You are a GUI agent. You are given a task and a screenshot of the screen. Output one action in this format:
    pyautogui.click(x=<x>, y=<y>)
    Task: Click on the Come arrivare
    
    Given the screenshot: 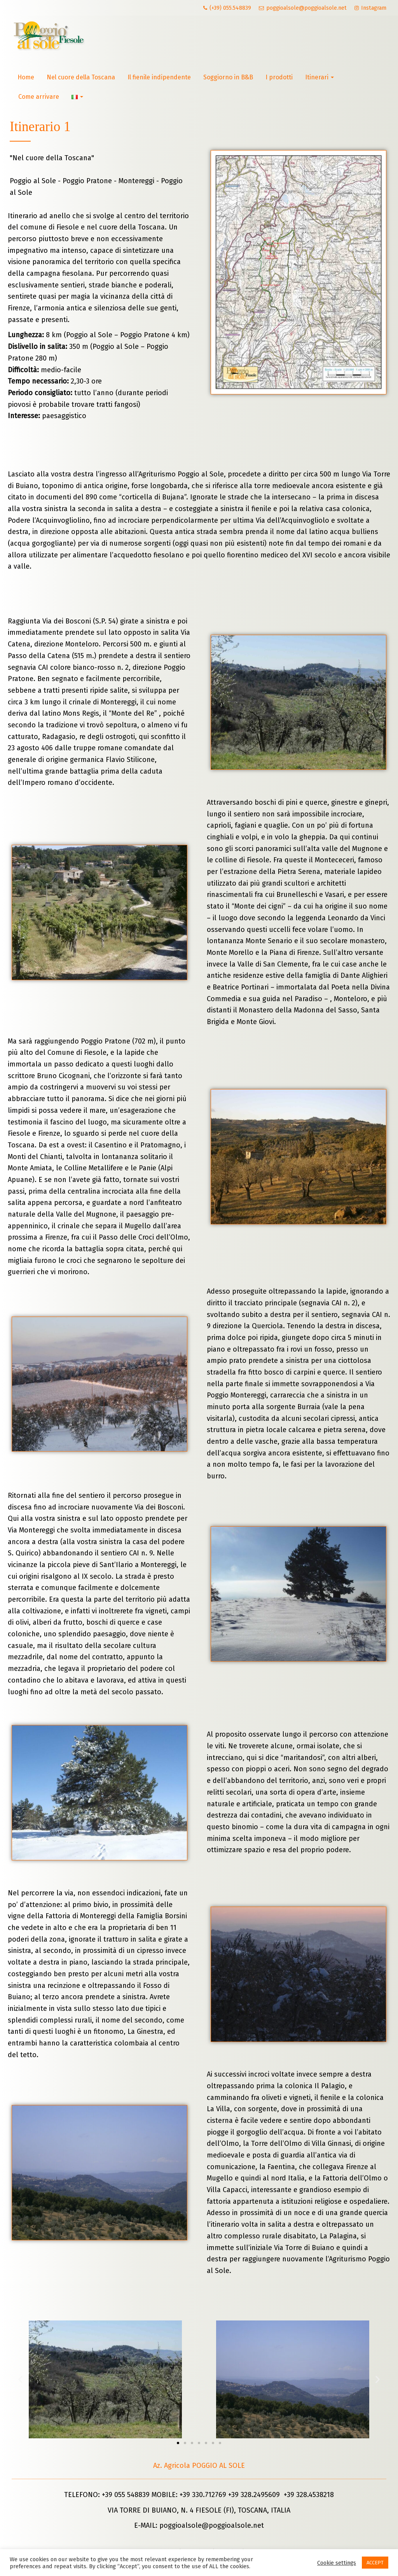 What is the action you would take?
    pyautogui.click(x=38, y=96)
    